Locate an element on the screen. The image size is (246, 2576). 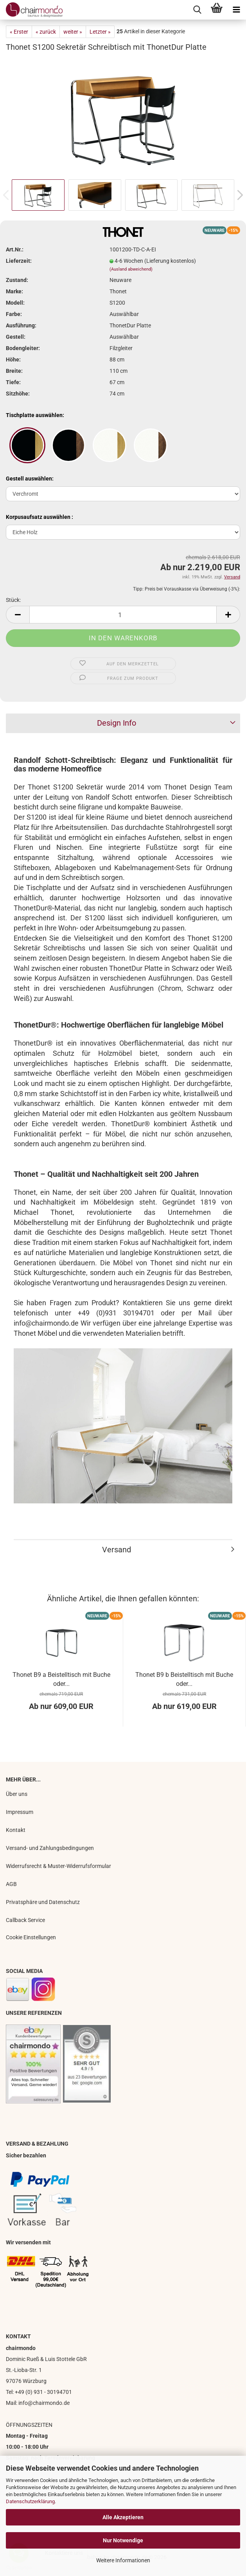
Callback Service is located at coordinates (25, 1920).